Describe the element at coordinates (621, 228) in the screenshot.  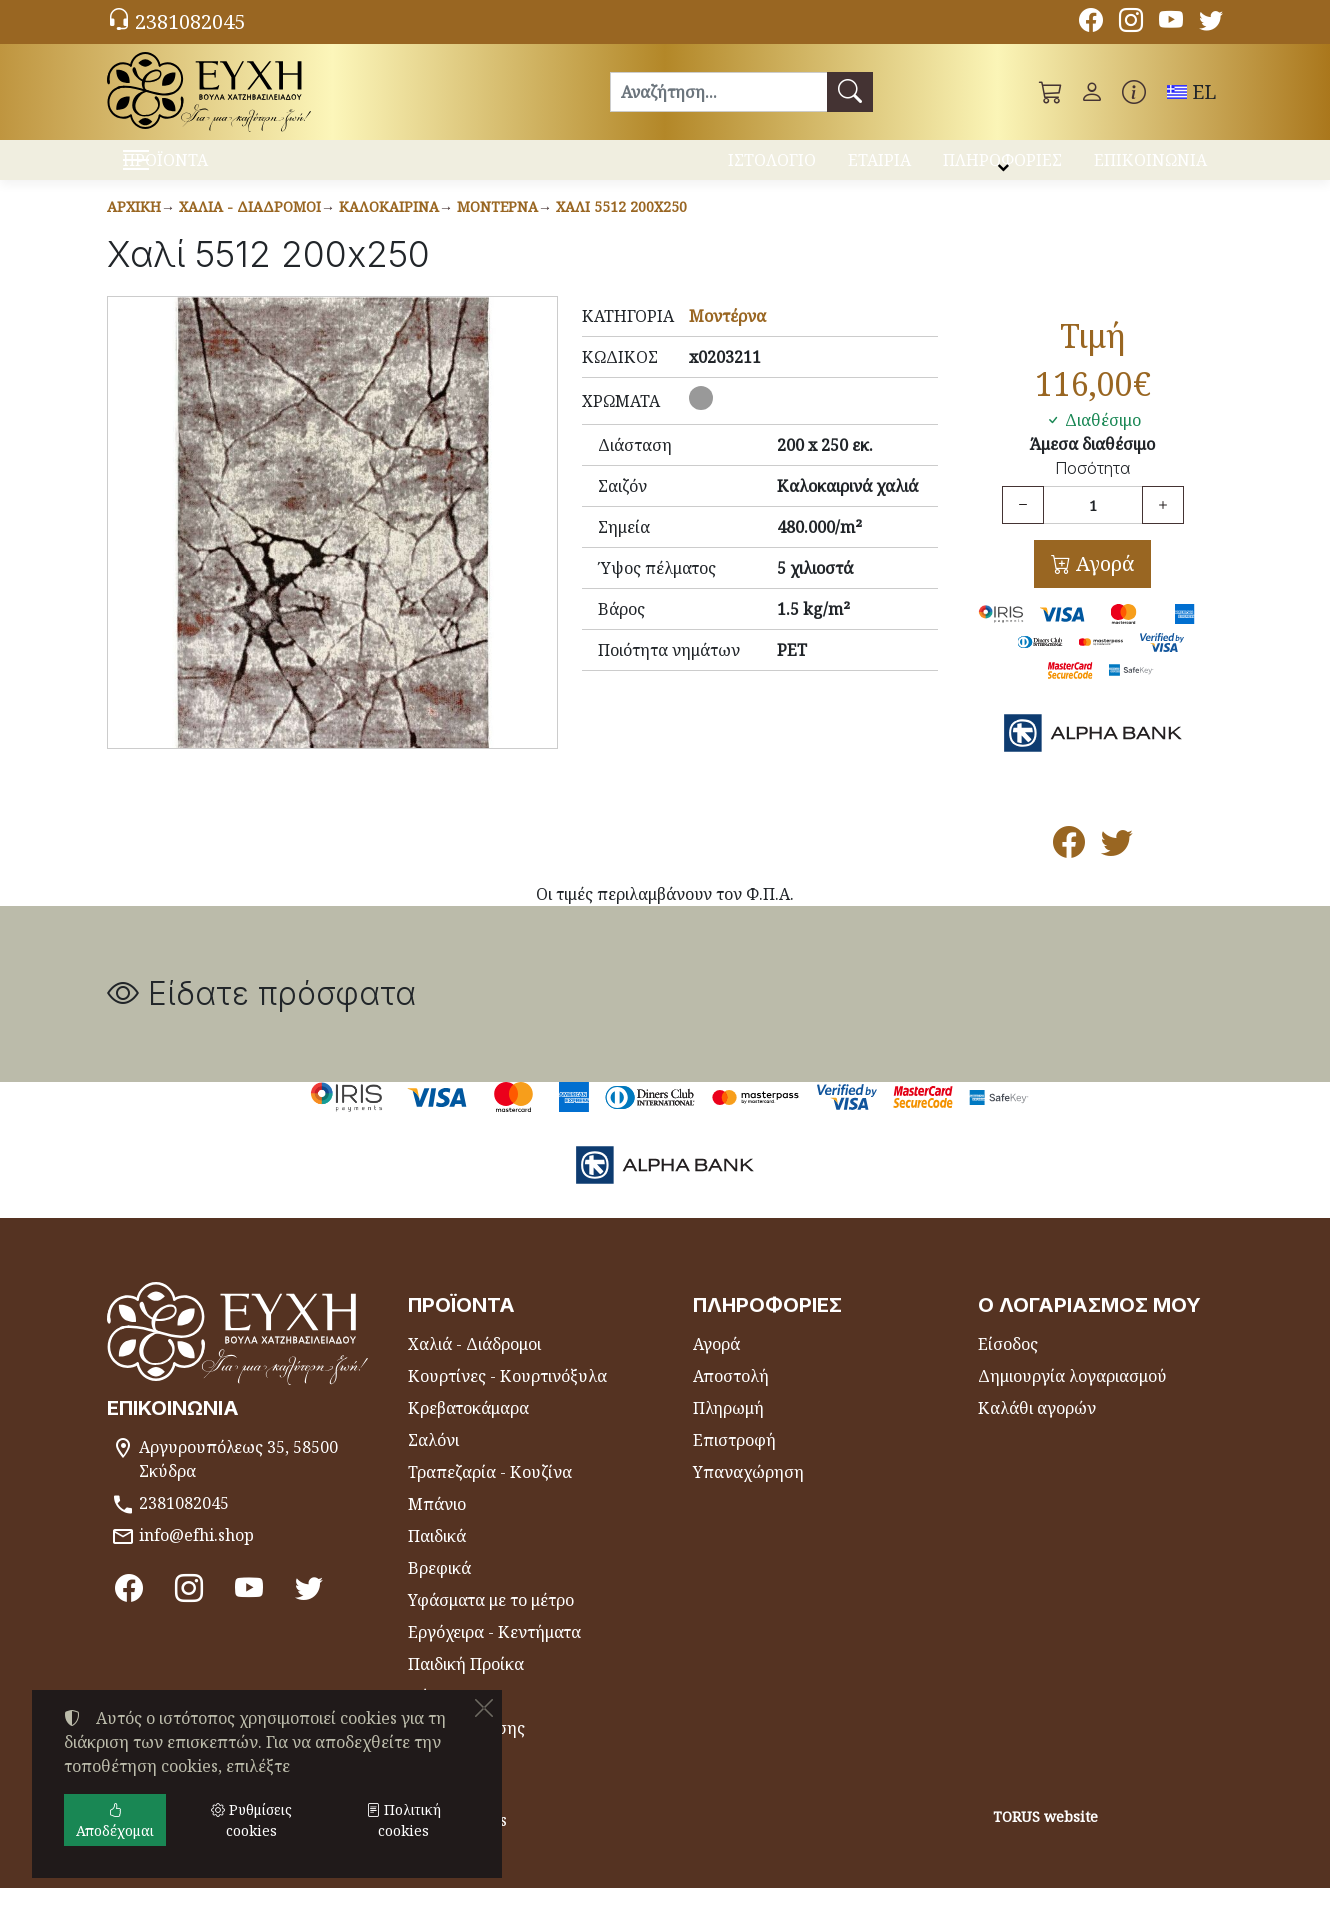
I see `Χαλί 5512 200x250` at that location.